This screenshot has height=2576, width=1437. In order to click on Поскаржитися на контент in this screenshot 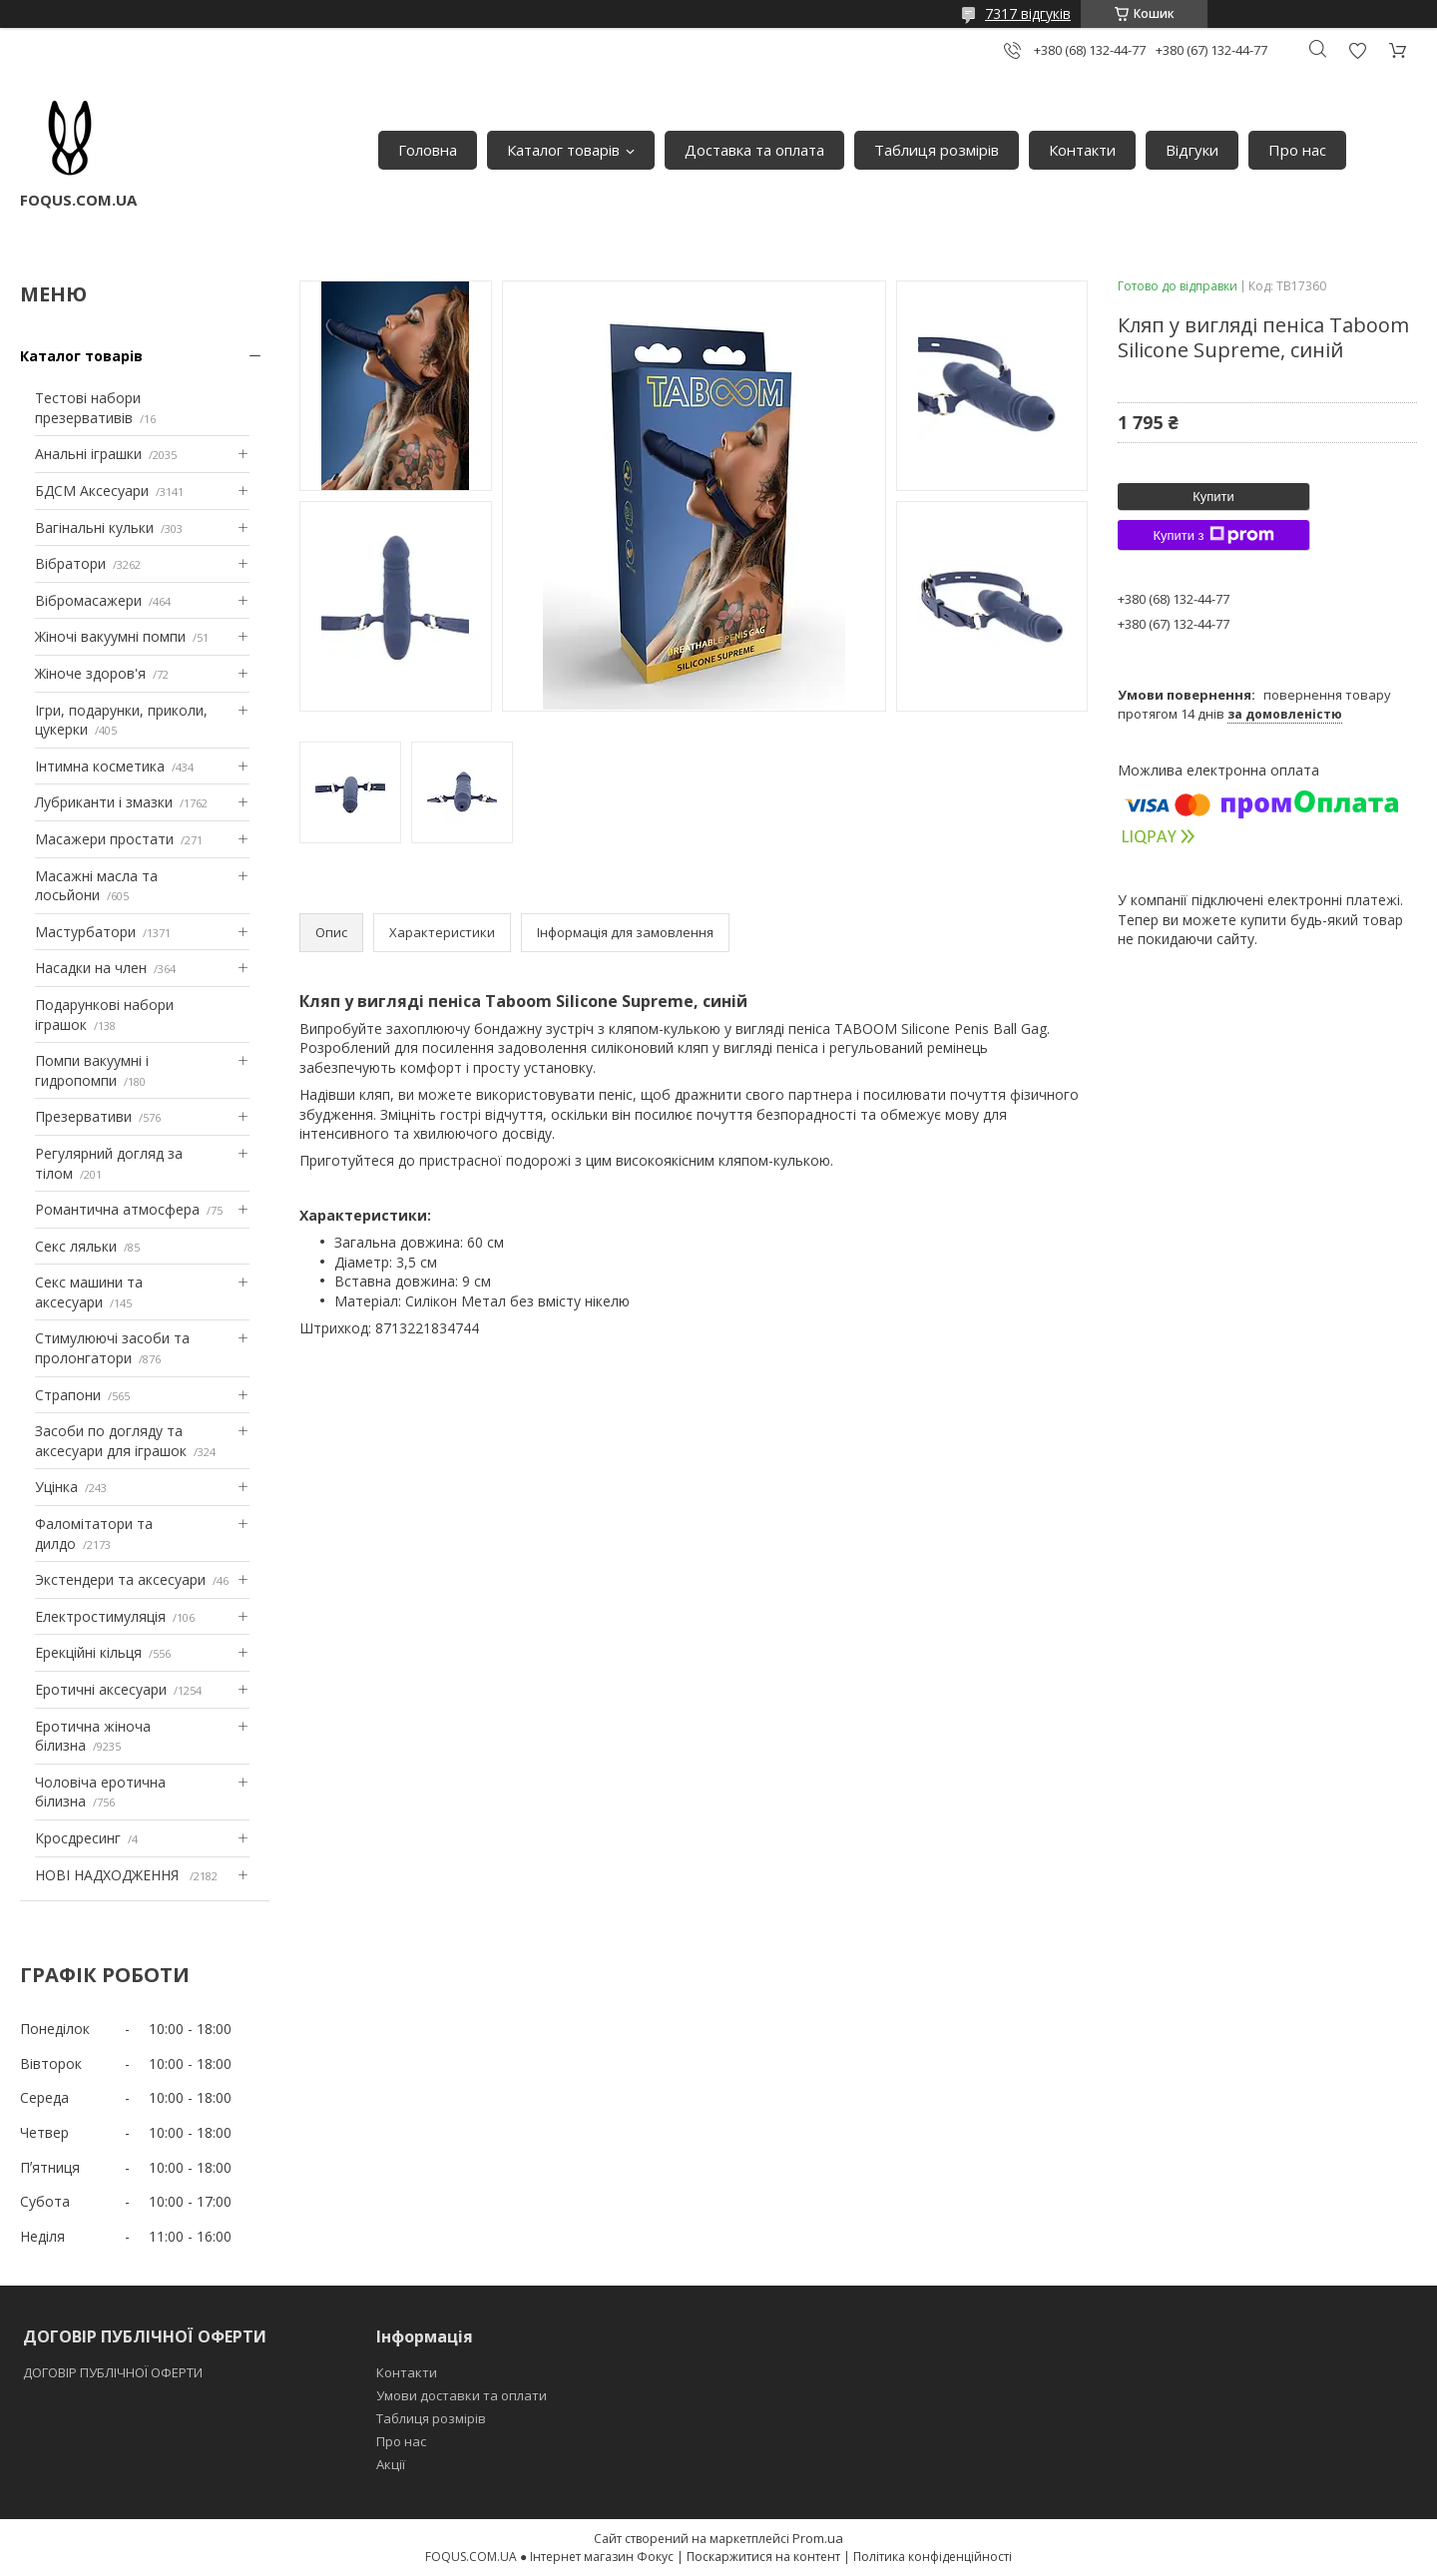, I will do `click(763, 2556)`.